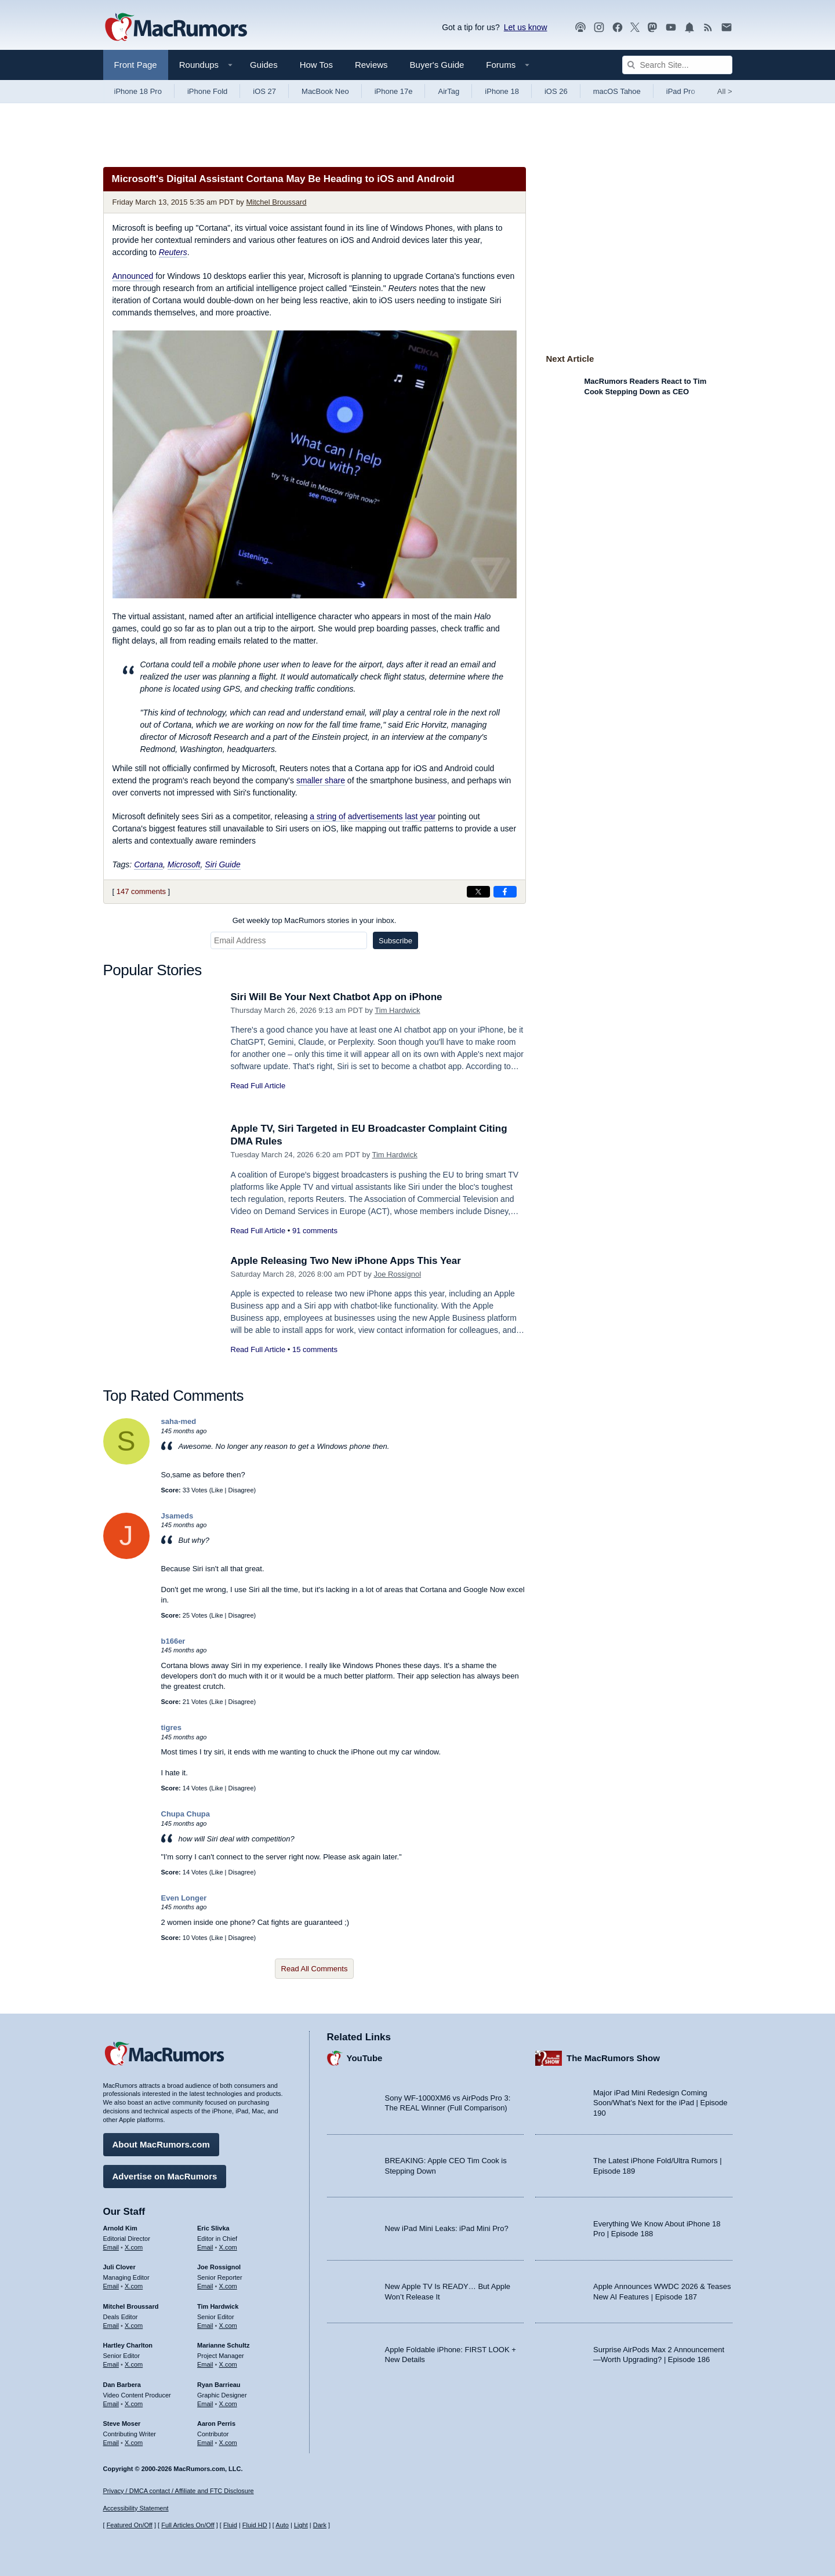  Describe the element at coordinates (122, 2423) in the screenshot. I see `Steve Moser [Steve Moser's articles]` at that location.